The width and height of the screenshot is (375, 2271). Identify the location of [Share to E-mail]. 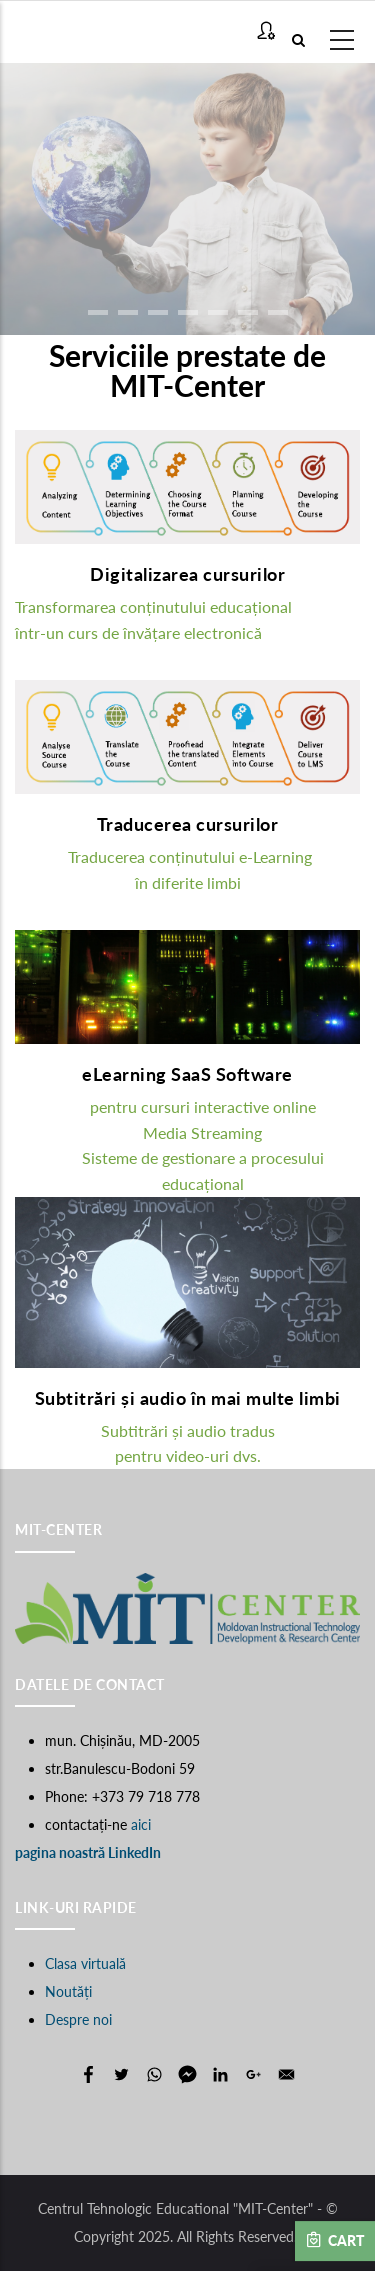
(286, 2074).